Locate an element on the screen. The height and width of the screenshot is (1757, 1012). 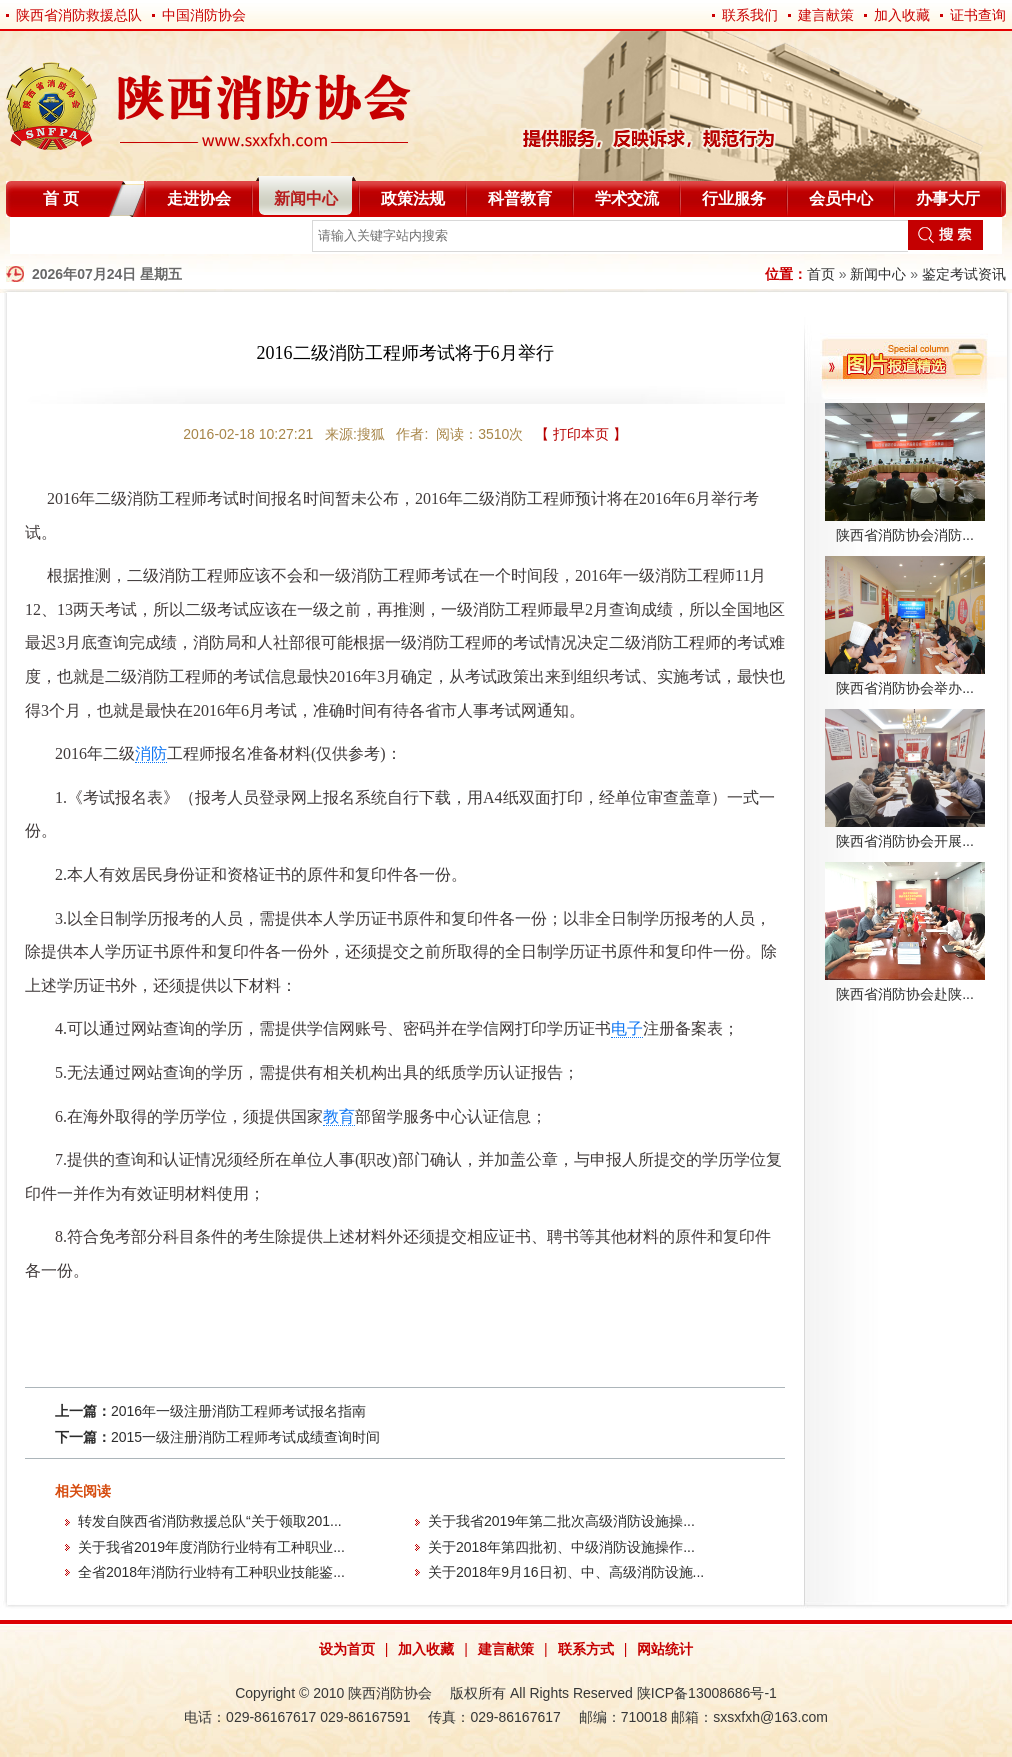
设为首页 is located at coordinates (347, 1649).